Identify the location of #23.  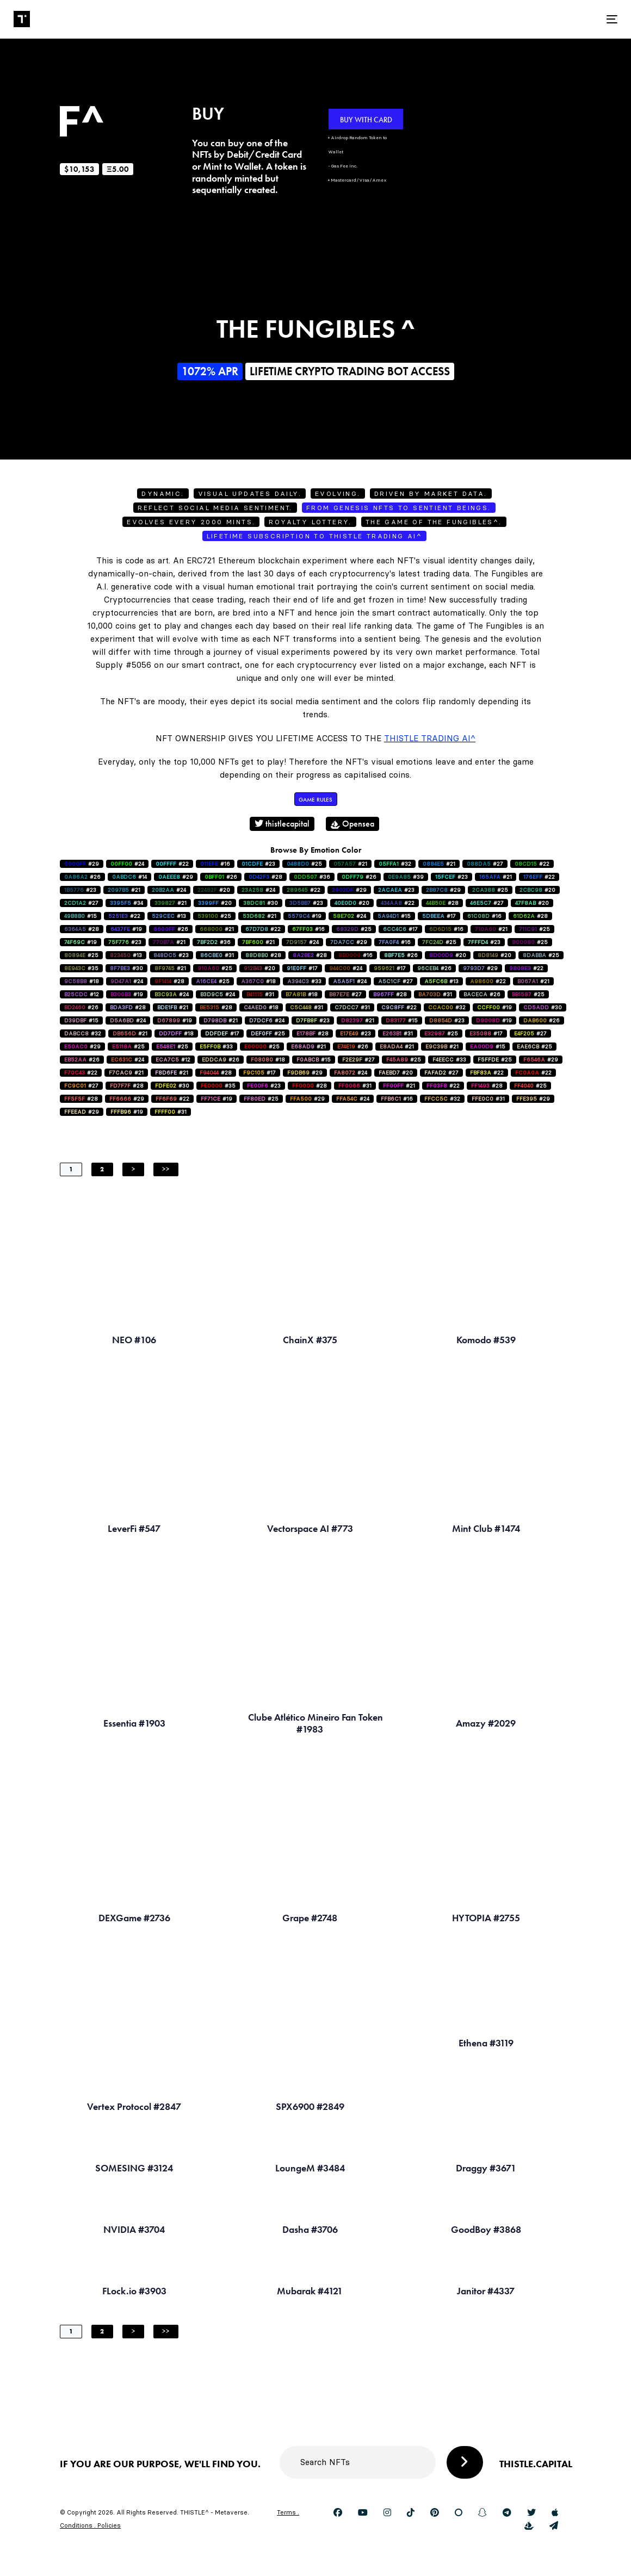
(258, 864).